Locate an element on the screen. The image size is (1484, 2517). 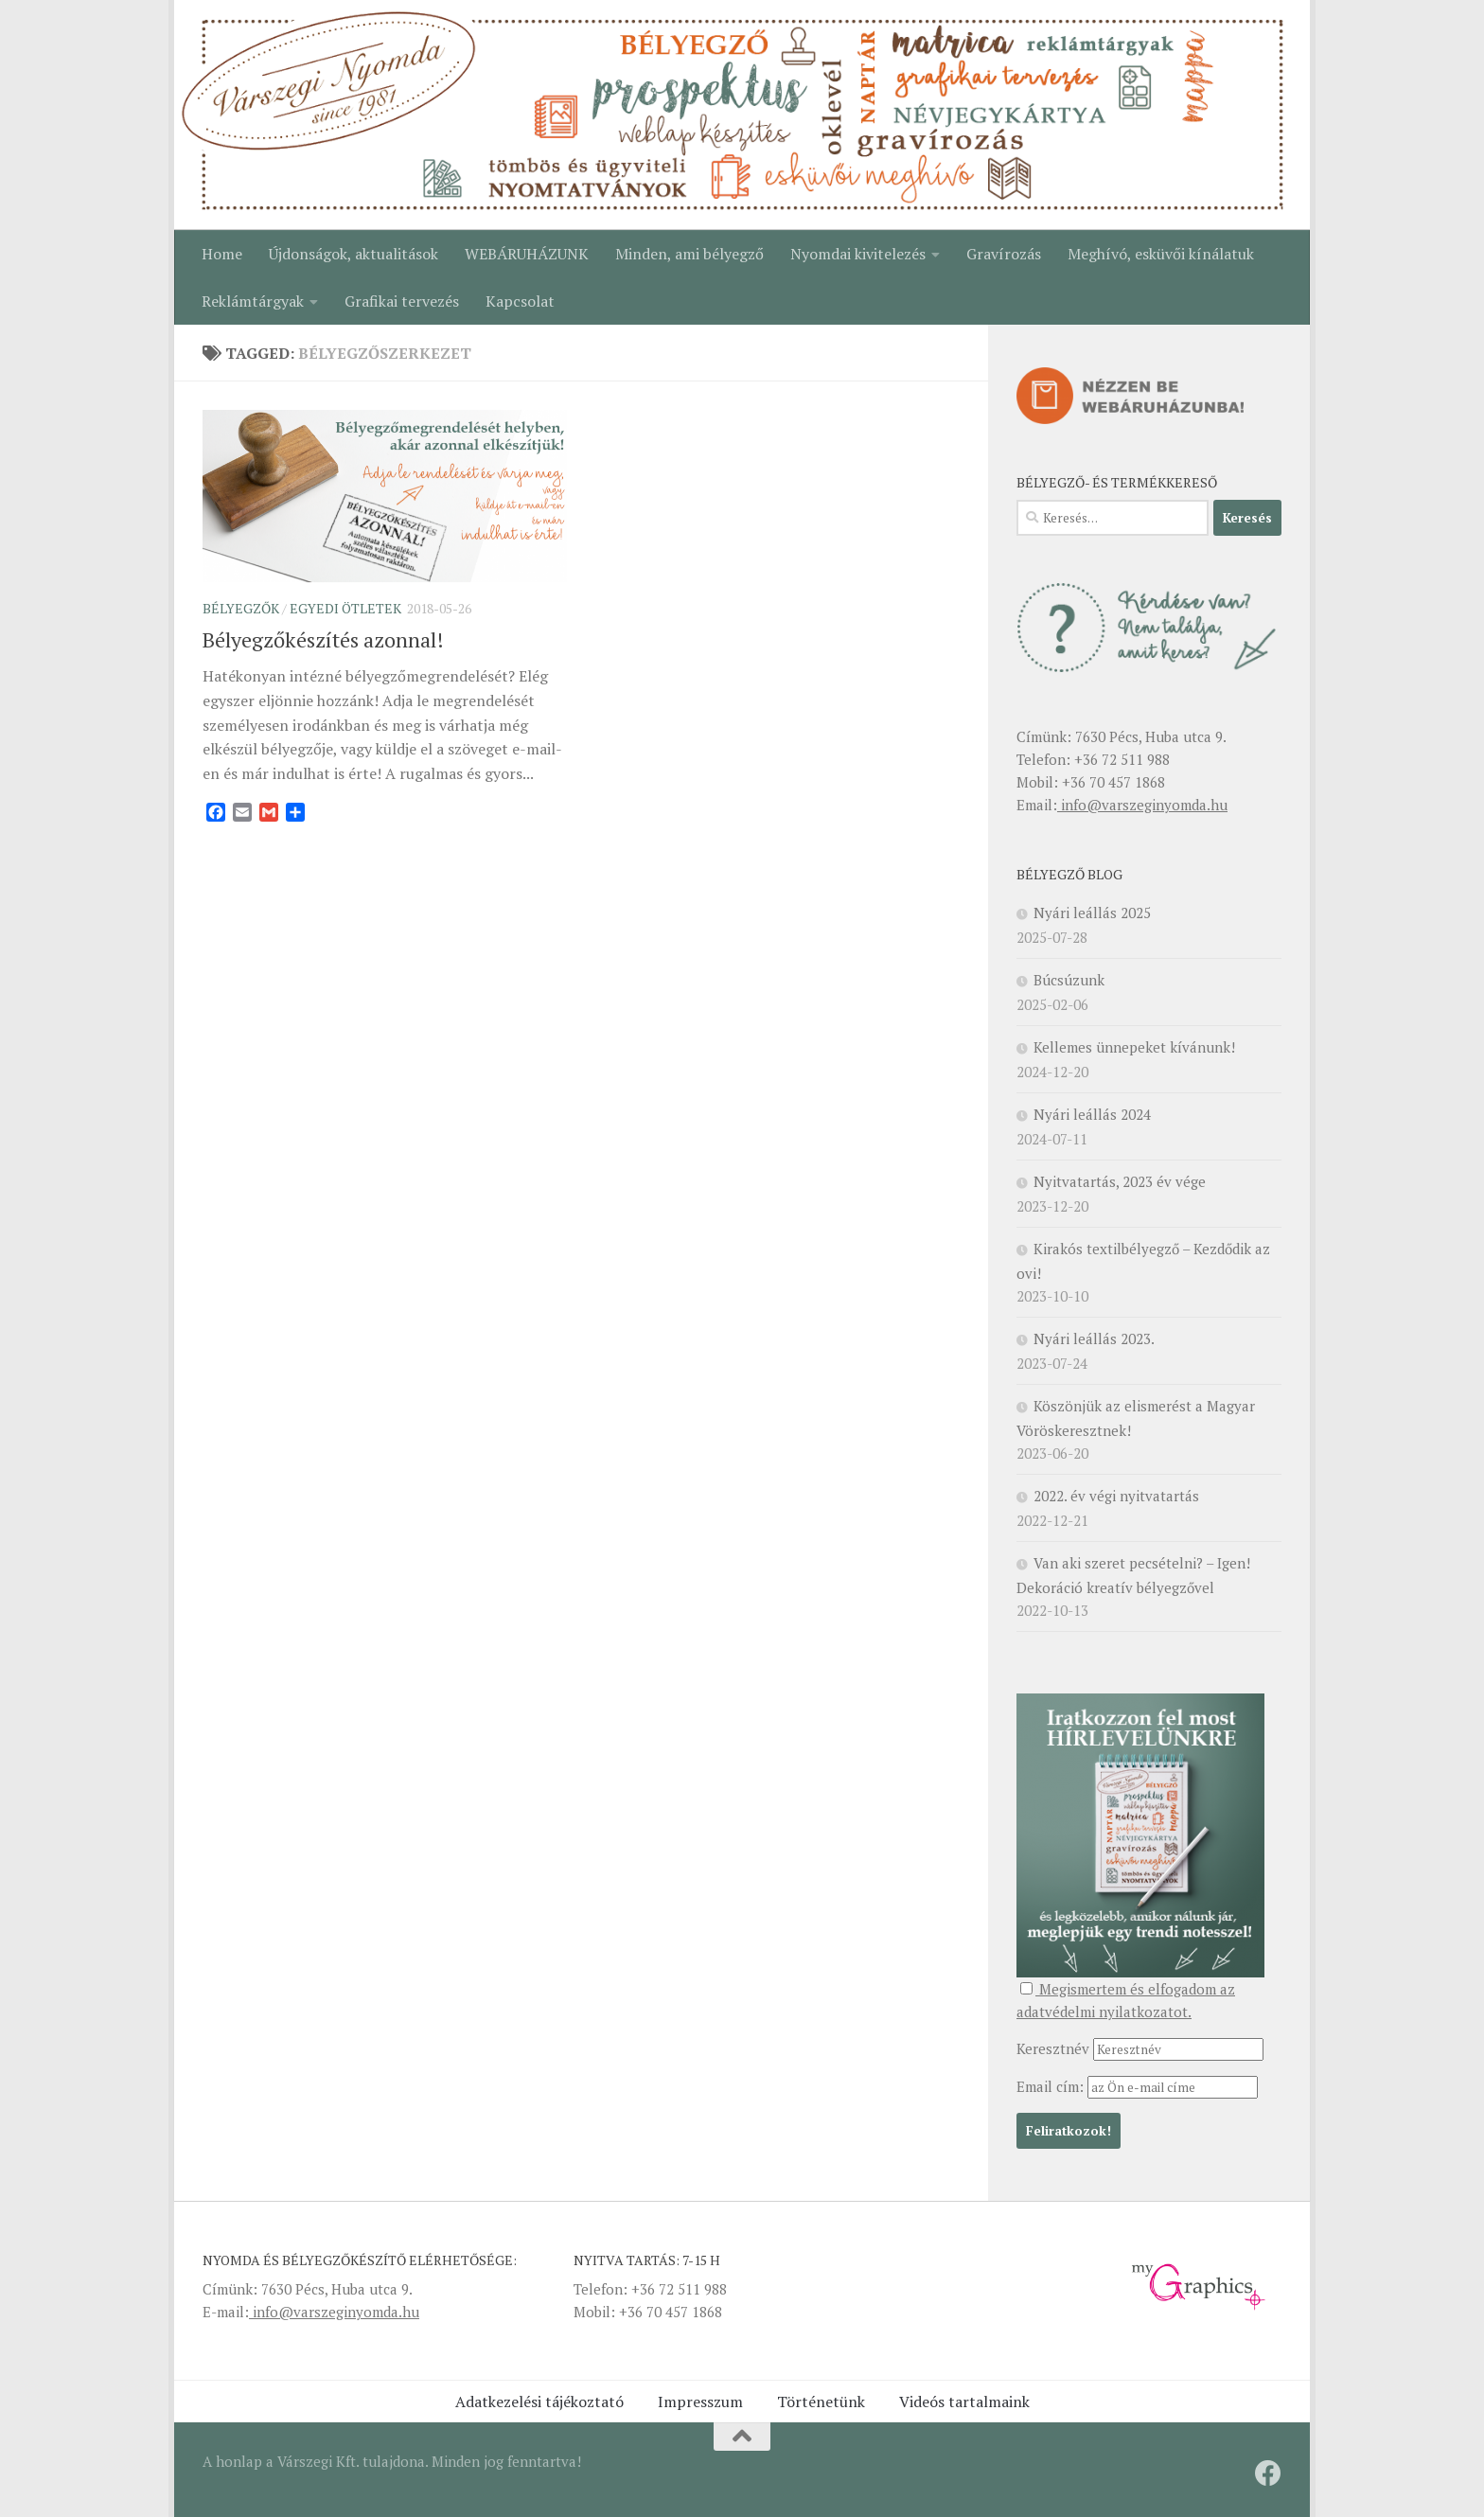
WEBÁRUHÁZUNK is located at coordinates (527, 253).